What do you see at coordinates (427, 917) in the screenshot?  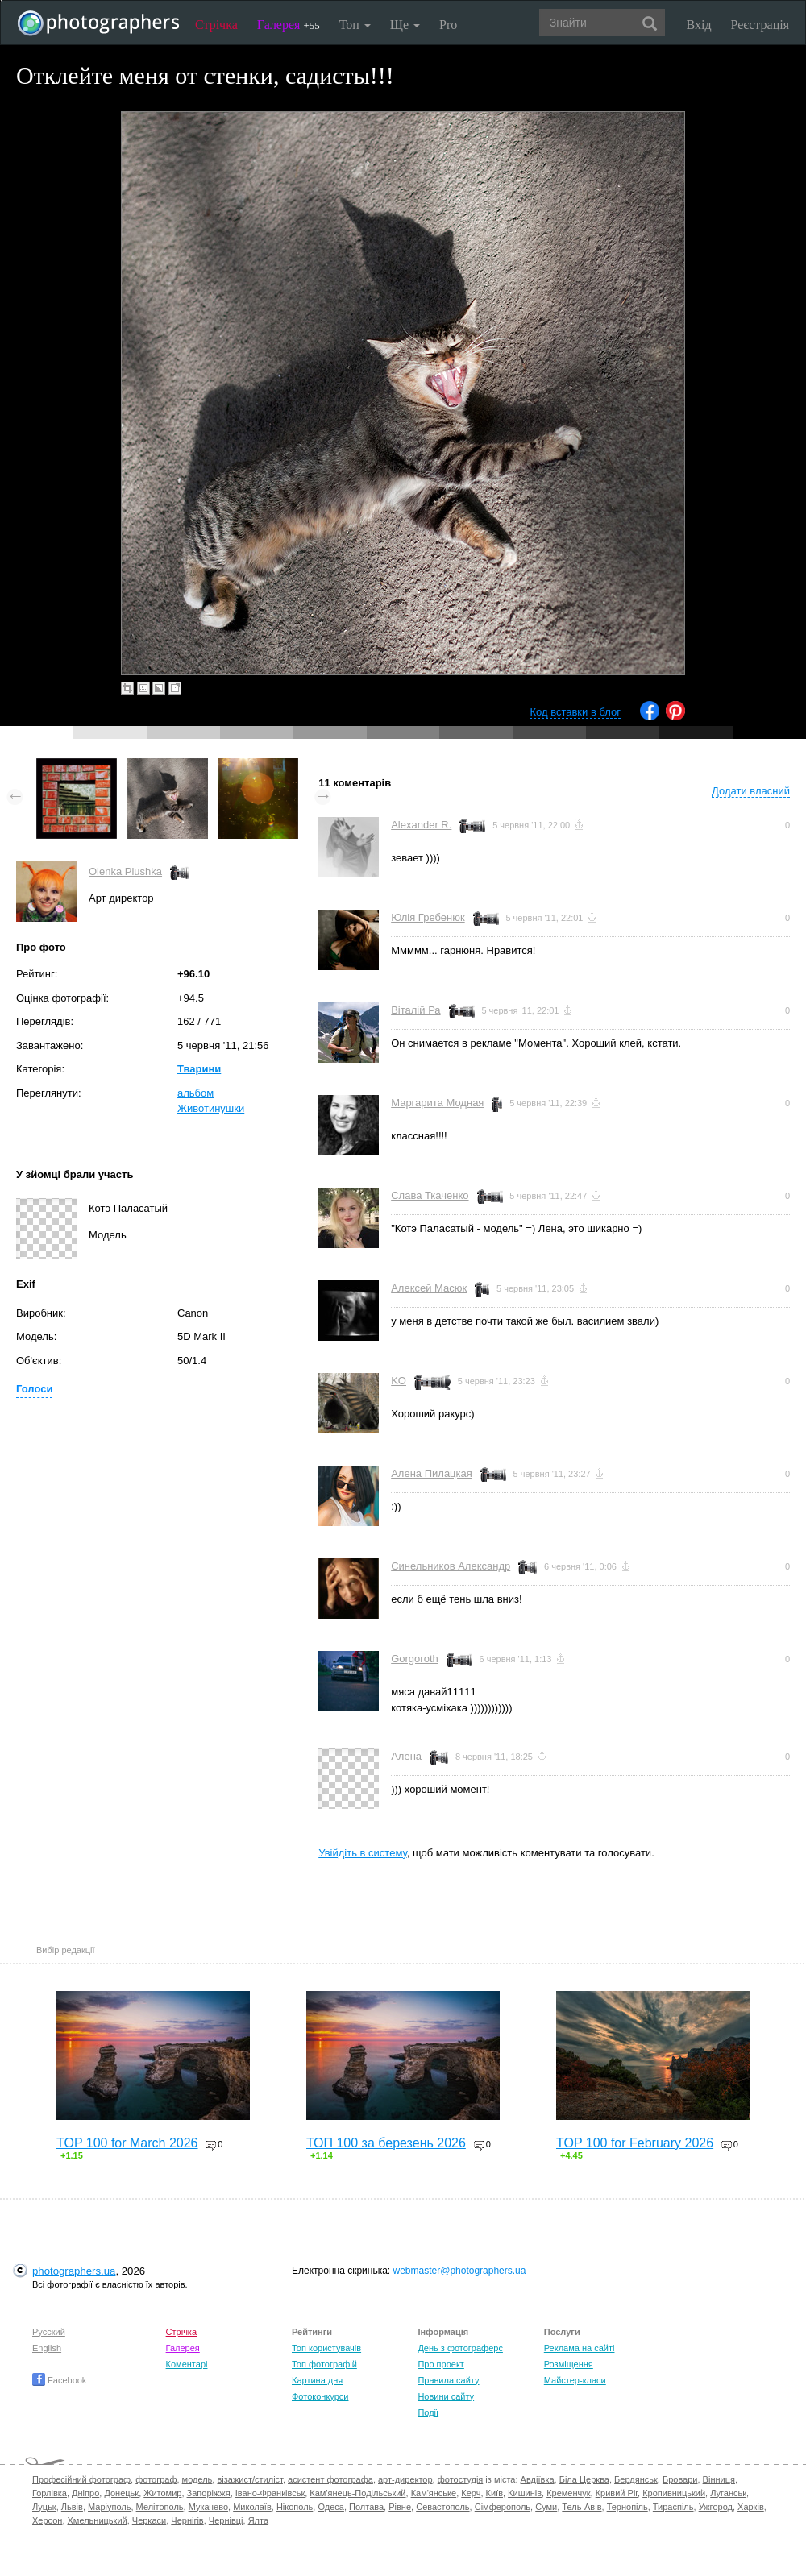 I see `Юлія Гребенюк` at bounding box center [427, 917].